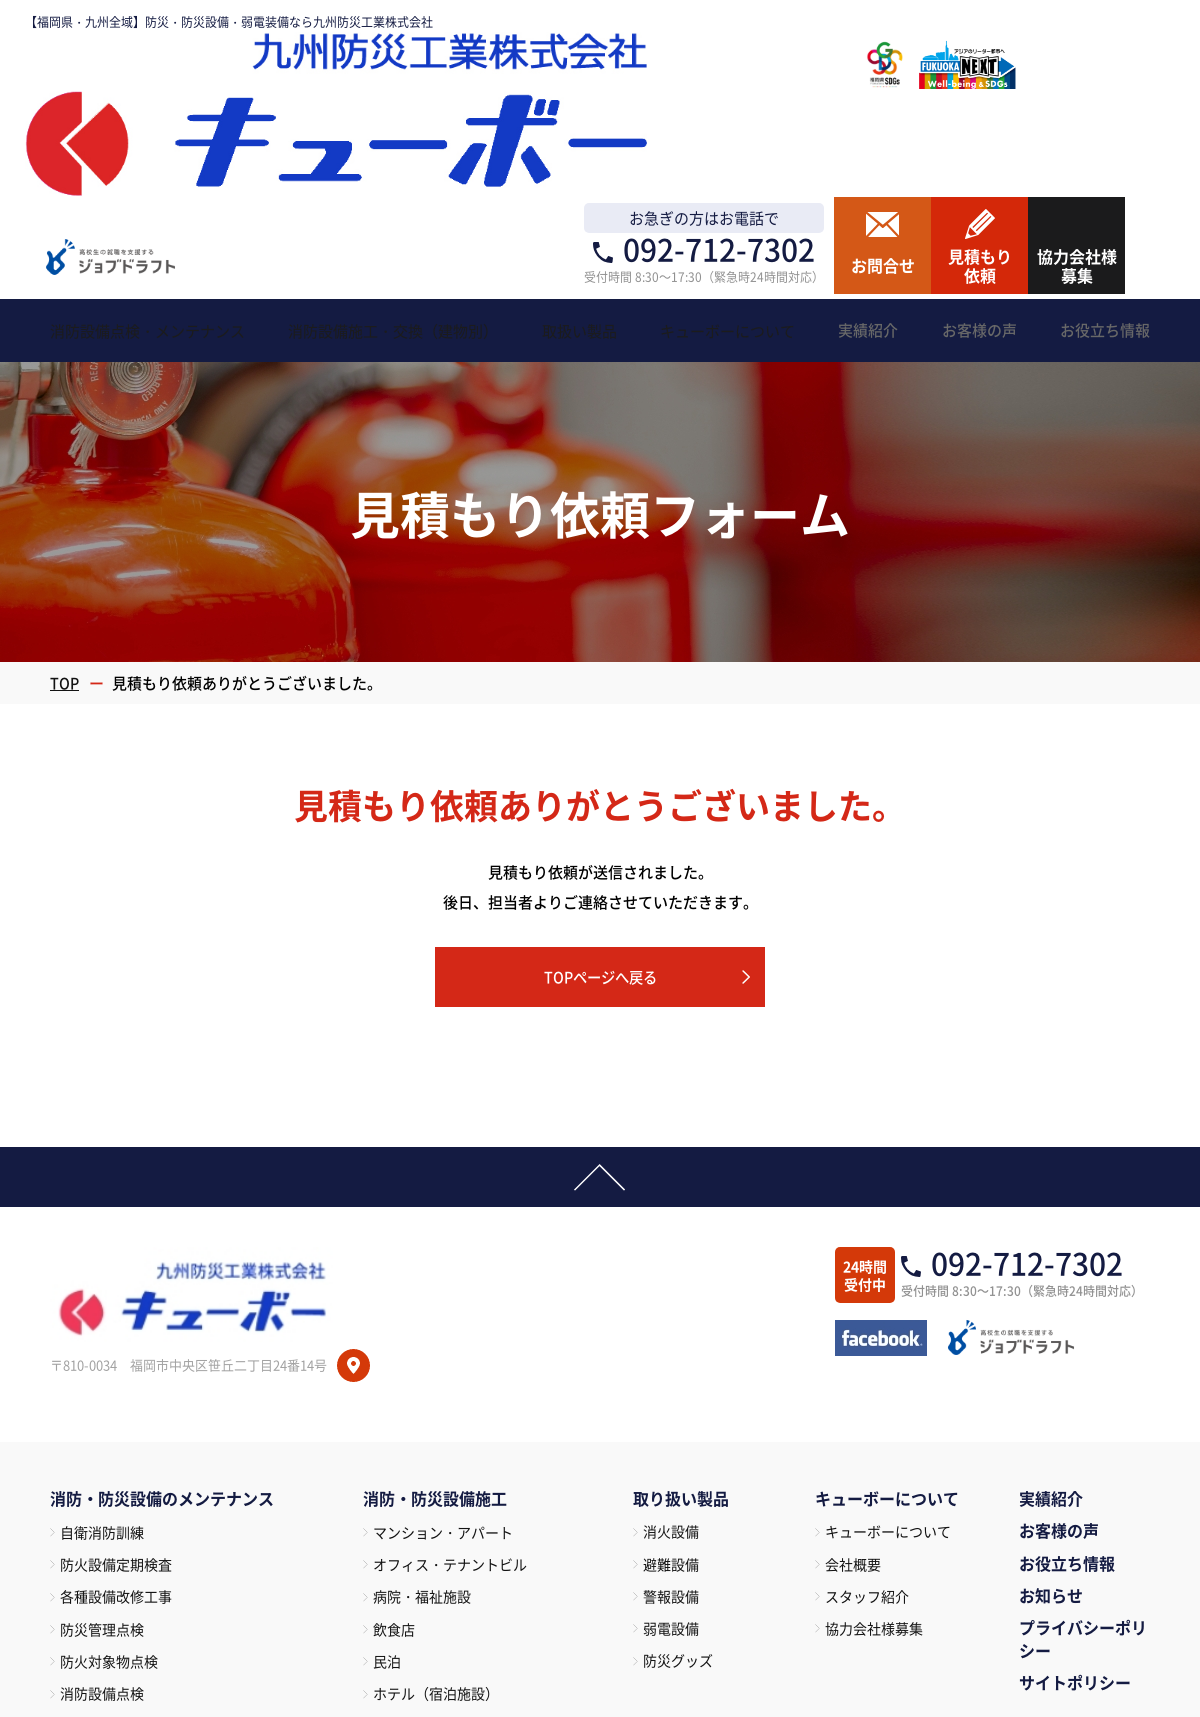 The image size is (1200, 1717). Describe the element at coordinates (600, 774) in the screenshot. I see `TOPページへ戻る` at that location.